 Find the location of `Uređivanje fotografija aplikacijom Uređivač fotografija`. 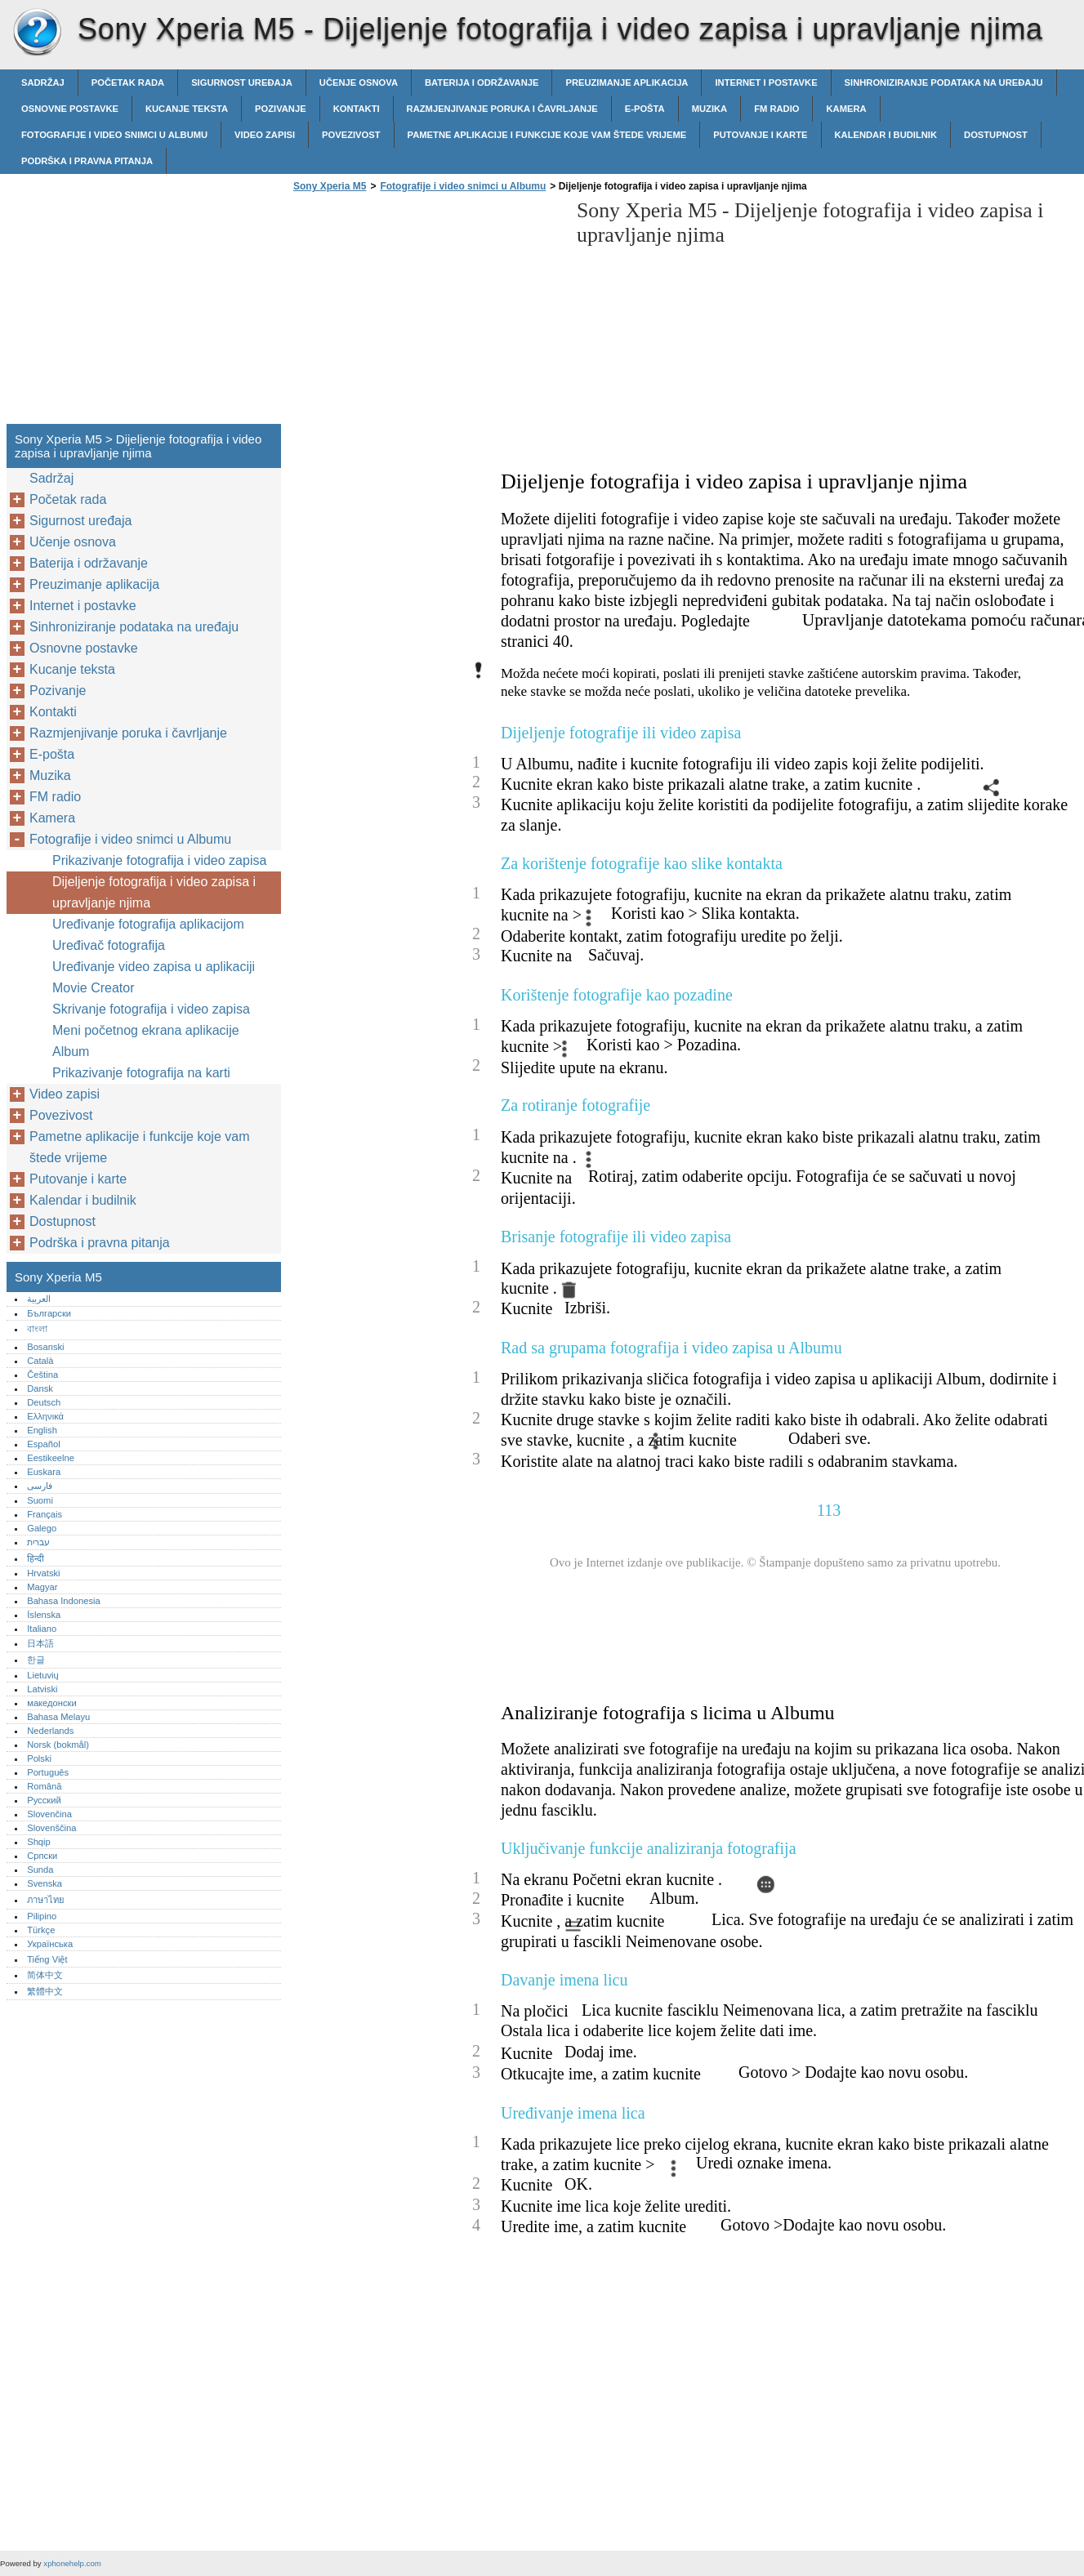

Uređivanje fotografija aplikacijom Uređivač fotografija is located at coordinates (148, 934).